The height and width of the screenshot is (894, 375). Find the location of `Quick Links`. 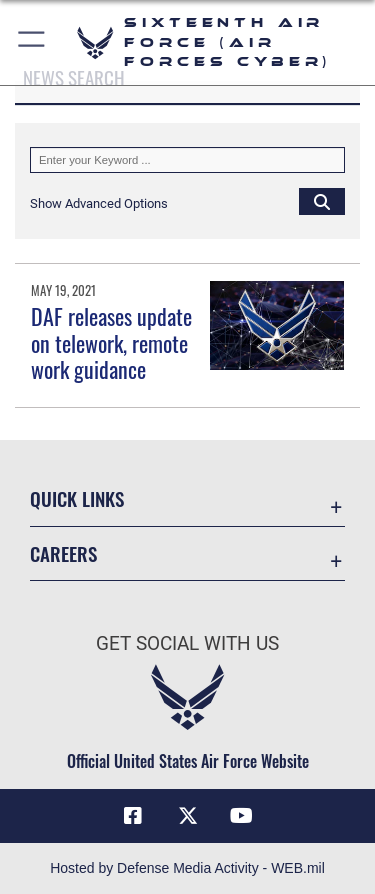

Quick Links is located at coordinates (77, 498).